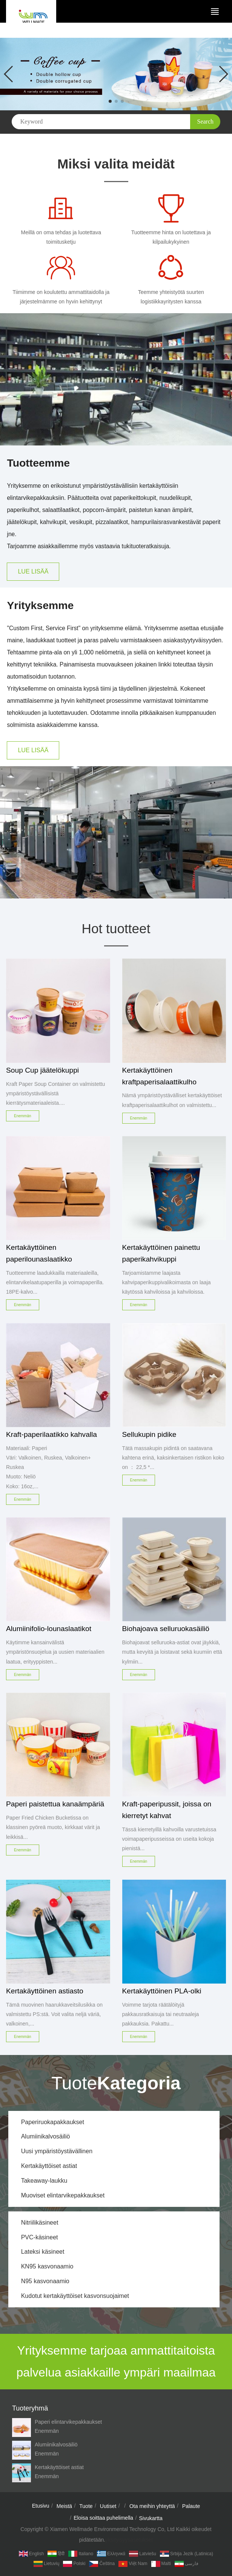  What do you see at coordinates (161, 2564) in the screenshot?
I see `Malti` at bounding box center [161, 2564].